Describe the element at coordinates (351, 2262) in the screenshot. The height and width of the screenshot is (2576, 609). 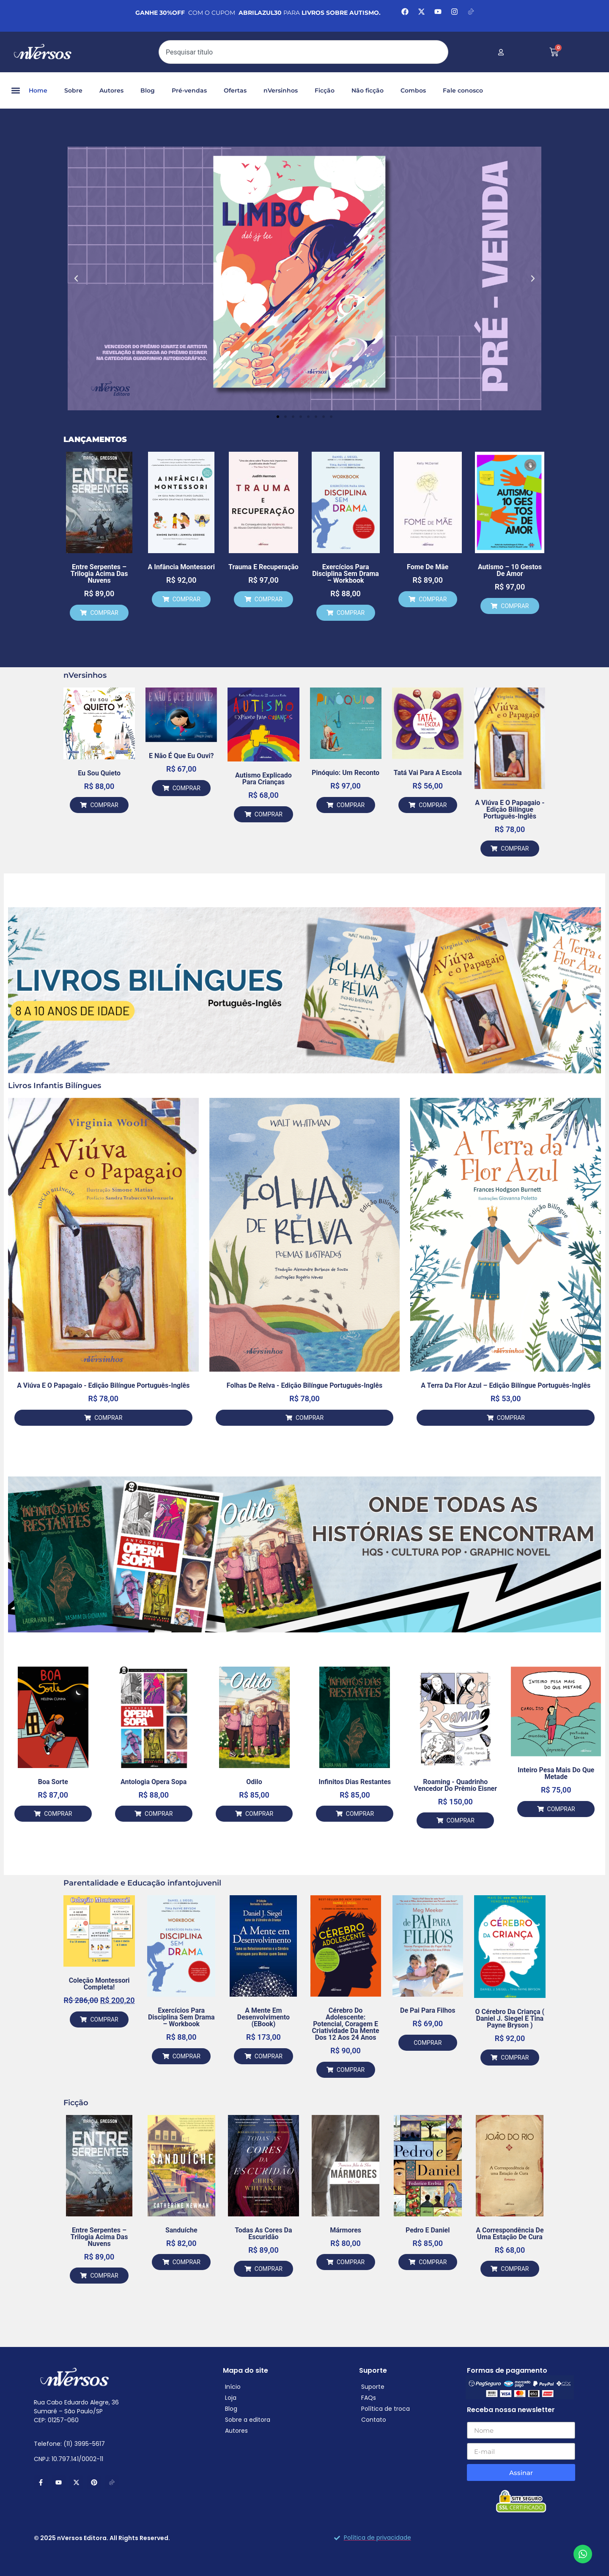
I see `COMPRAR [Adicione ao carrinho: “Mármores”]` at that location.